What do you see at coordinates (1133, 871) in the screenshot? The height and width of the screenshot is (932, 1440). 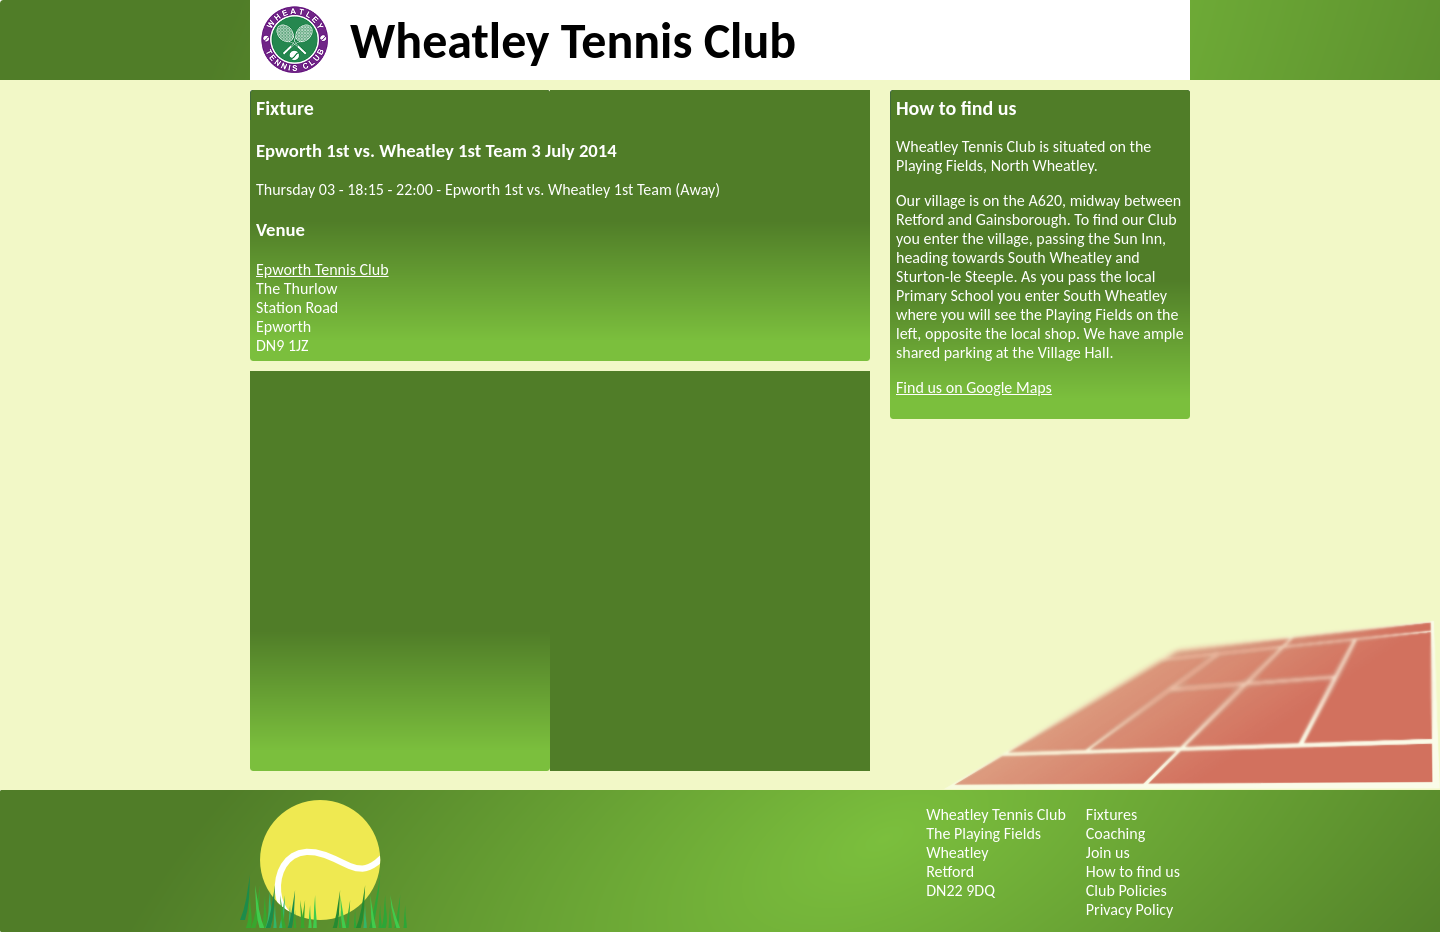 I see `How to find us` at bounding box center [1133, 871].